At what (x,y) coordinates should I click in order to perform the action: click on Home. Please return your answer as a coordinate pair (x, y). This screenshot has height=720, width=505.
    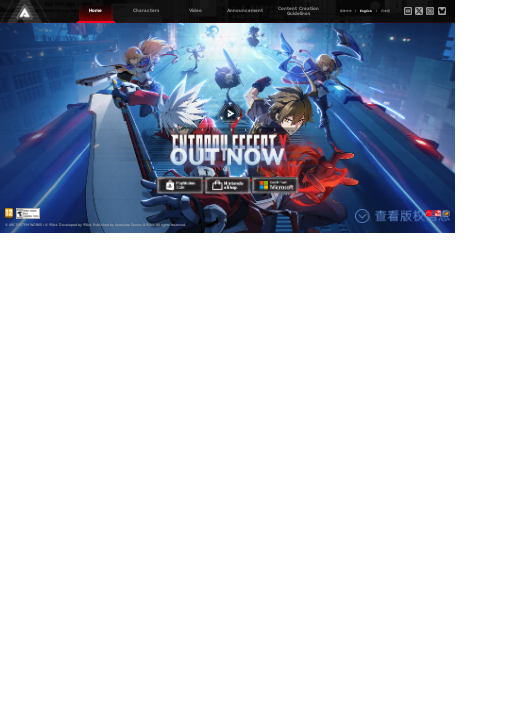
    Looking at the image, I should click on (95, 10).